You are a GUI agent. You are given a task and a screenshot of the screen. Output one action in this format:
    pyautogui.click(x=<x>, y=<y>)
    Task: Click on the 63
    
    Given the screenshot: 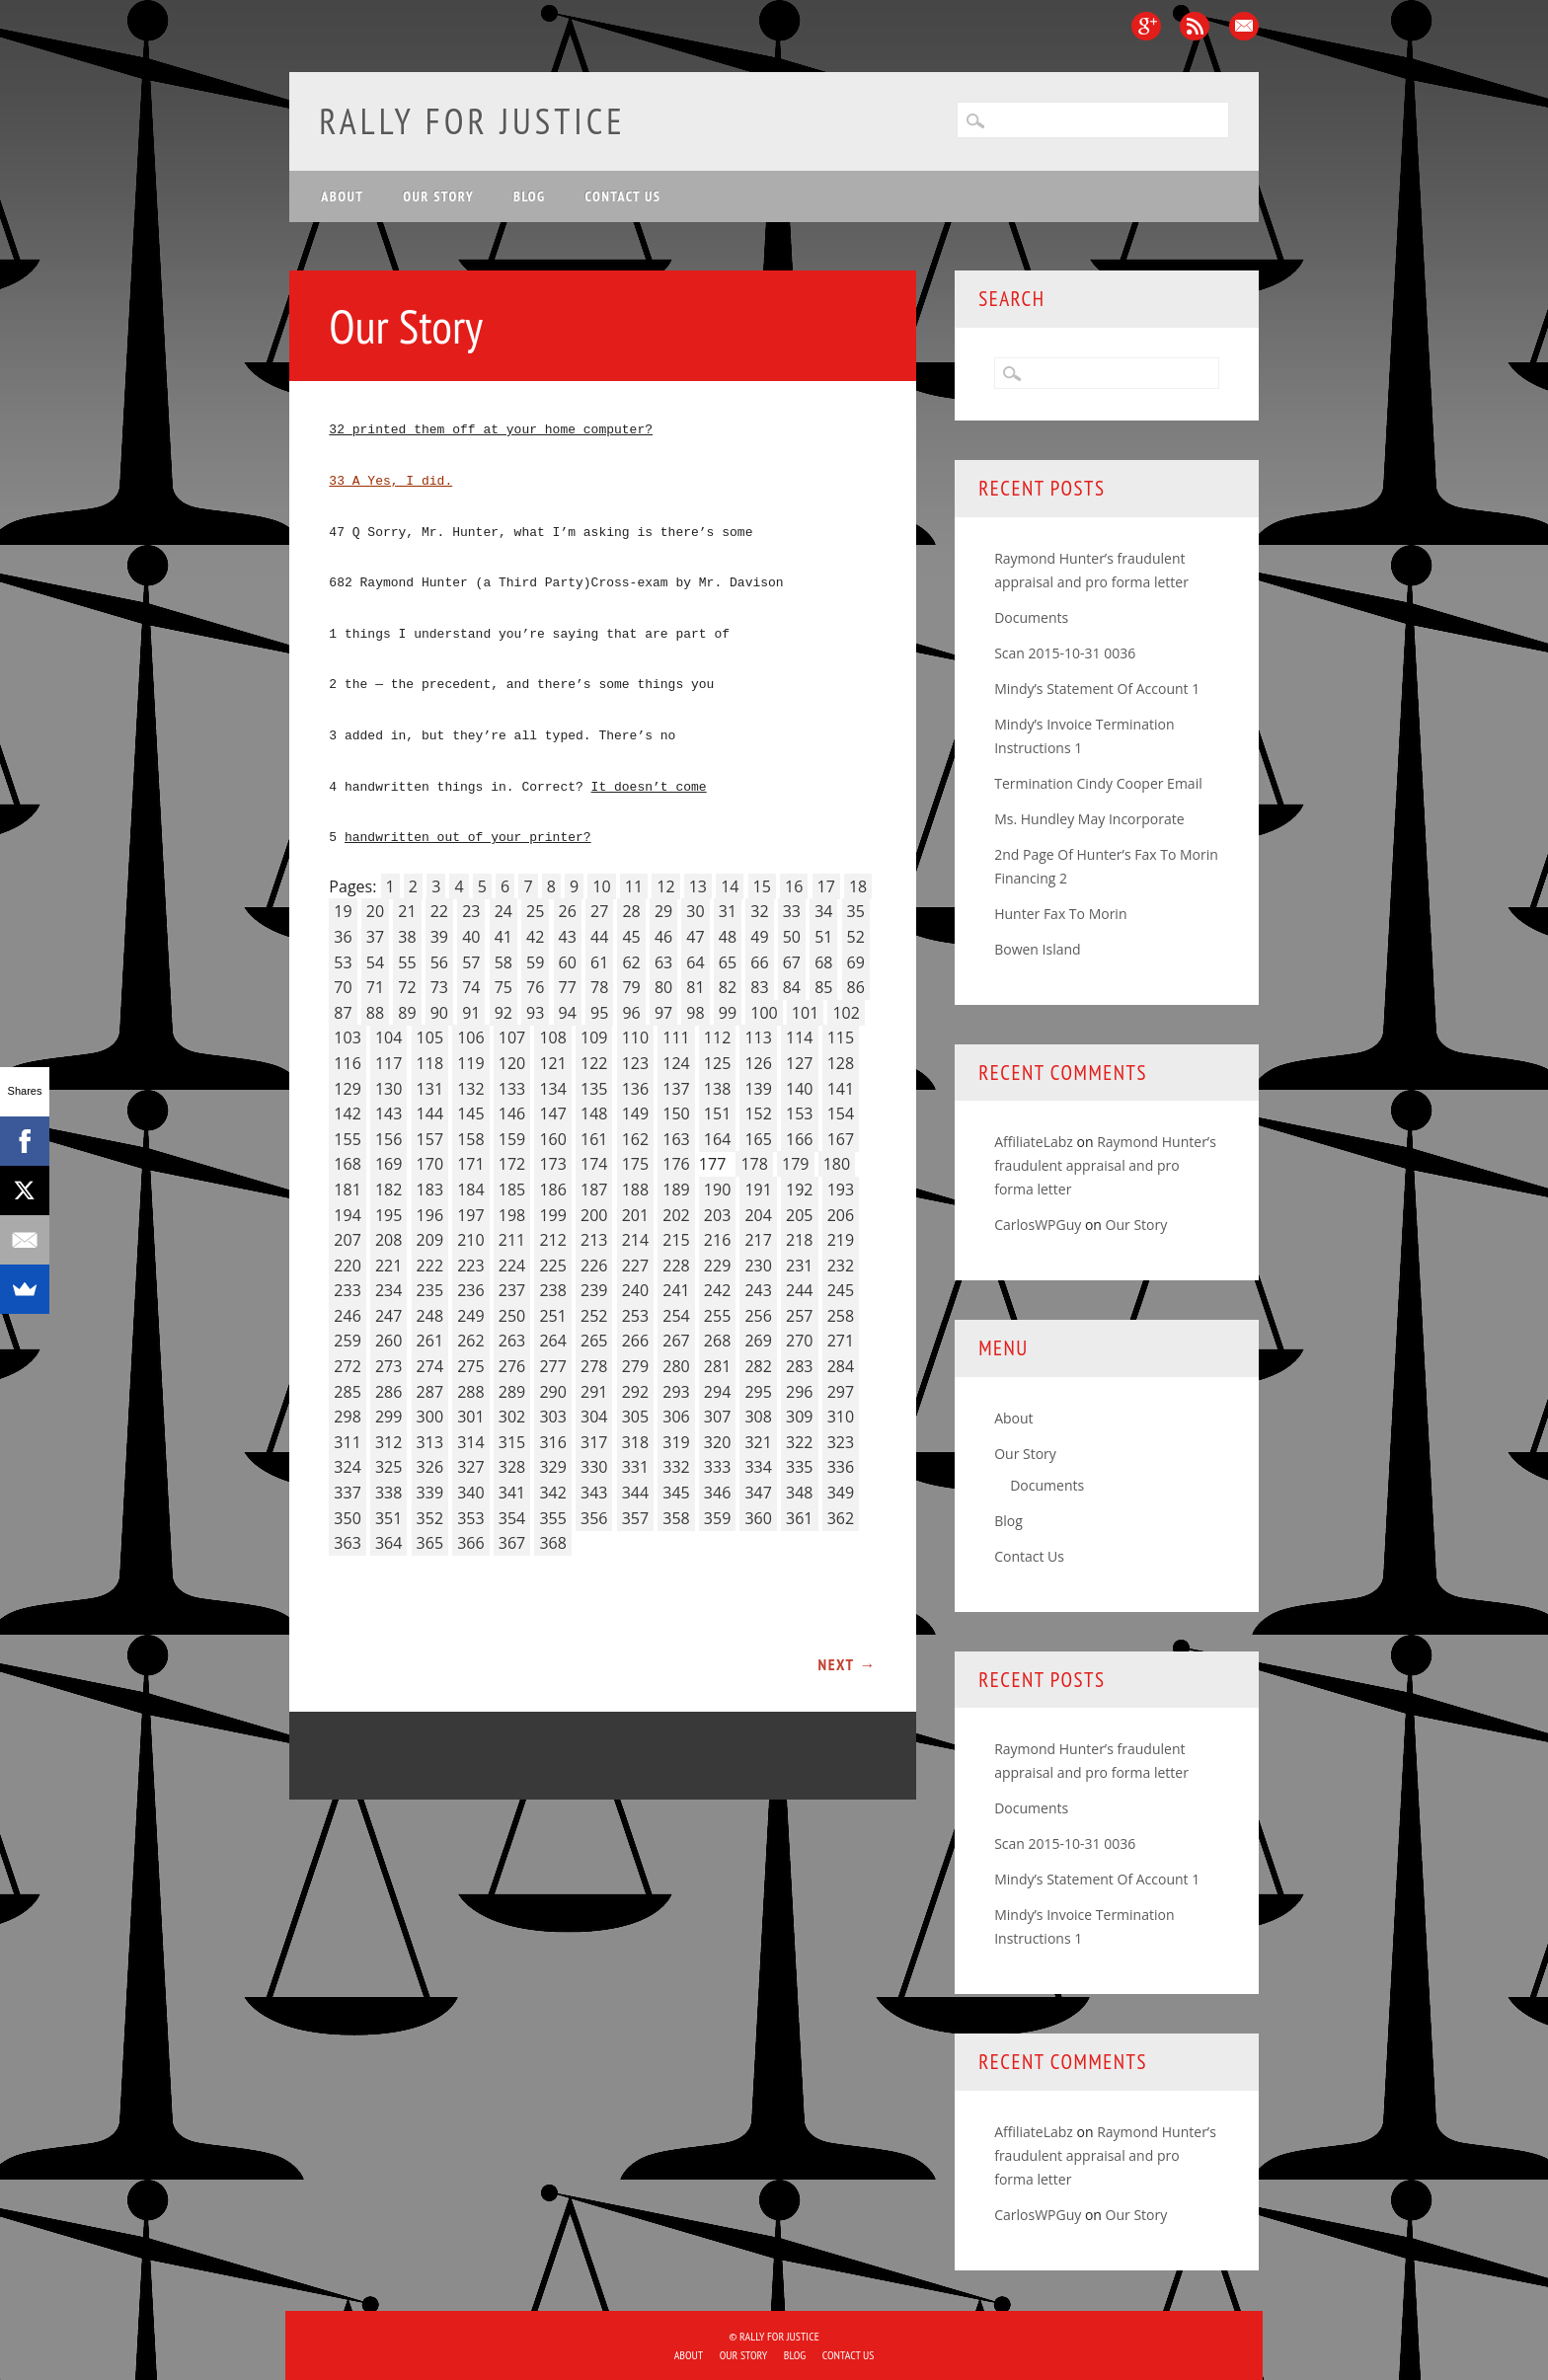 What is the action you would take?
    pyautogui.click(x=663, y=962)
    